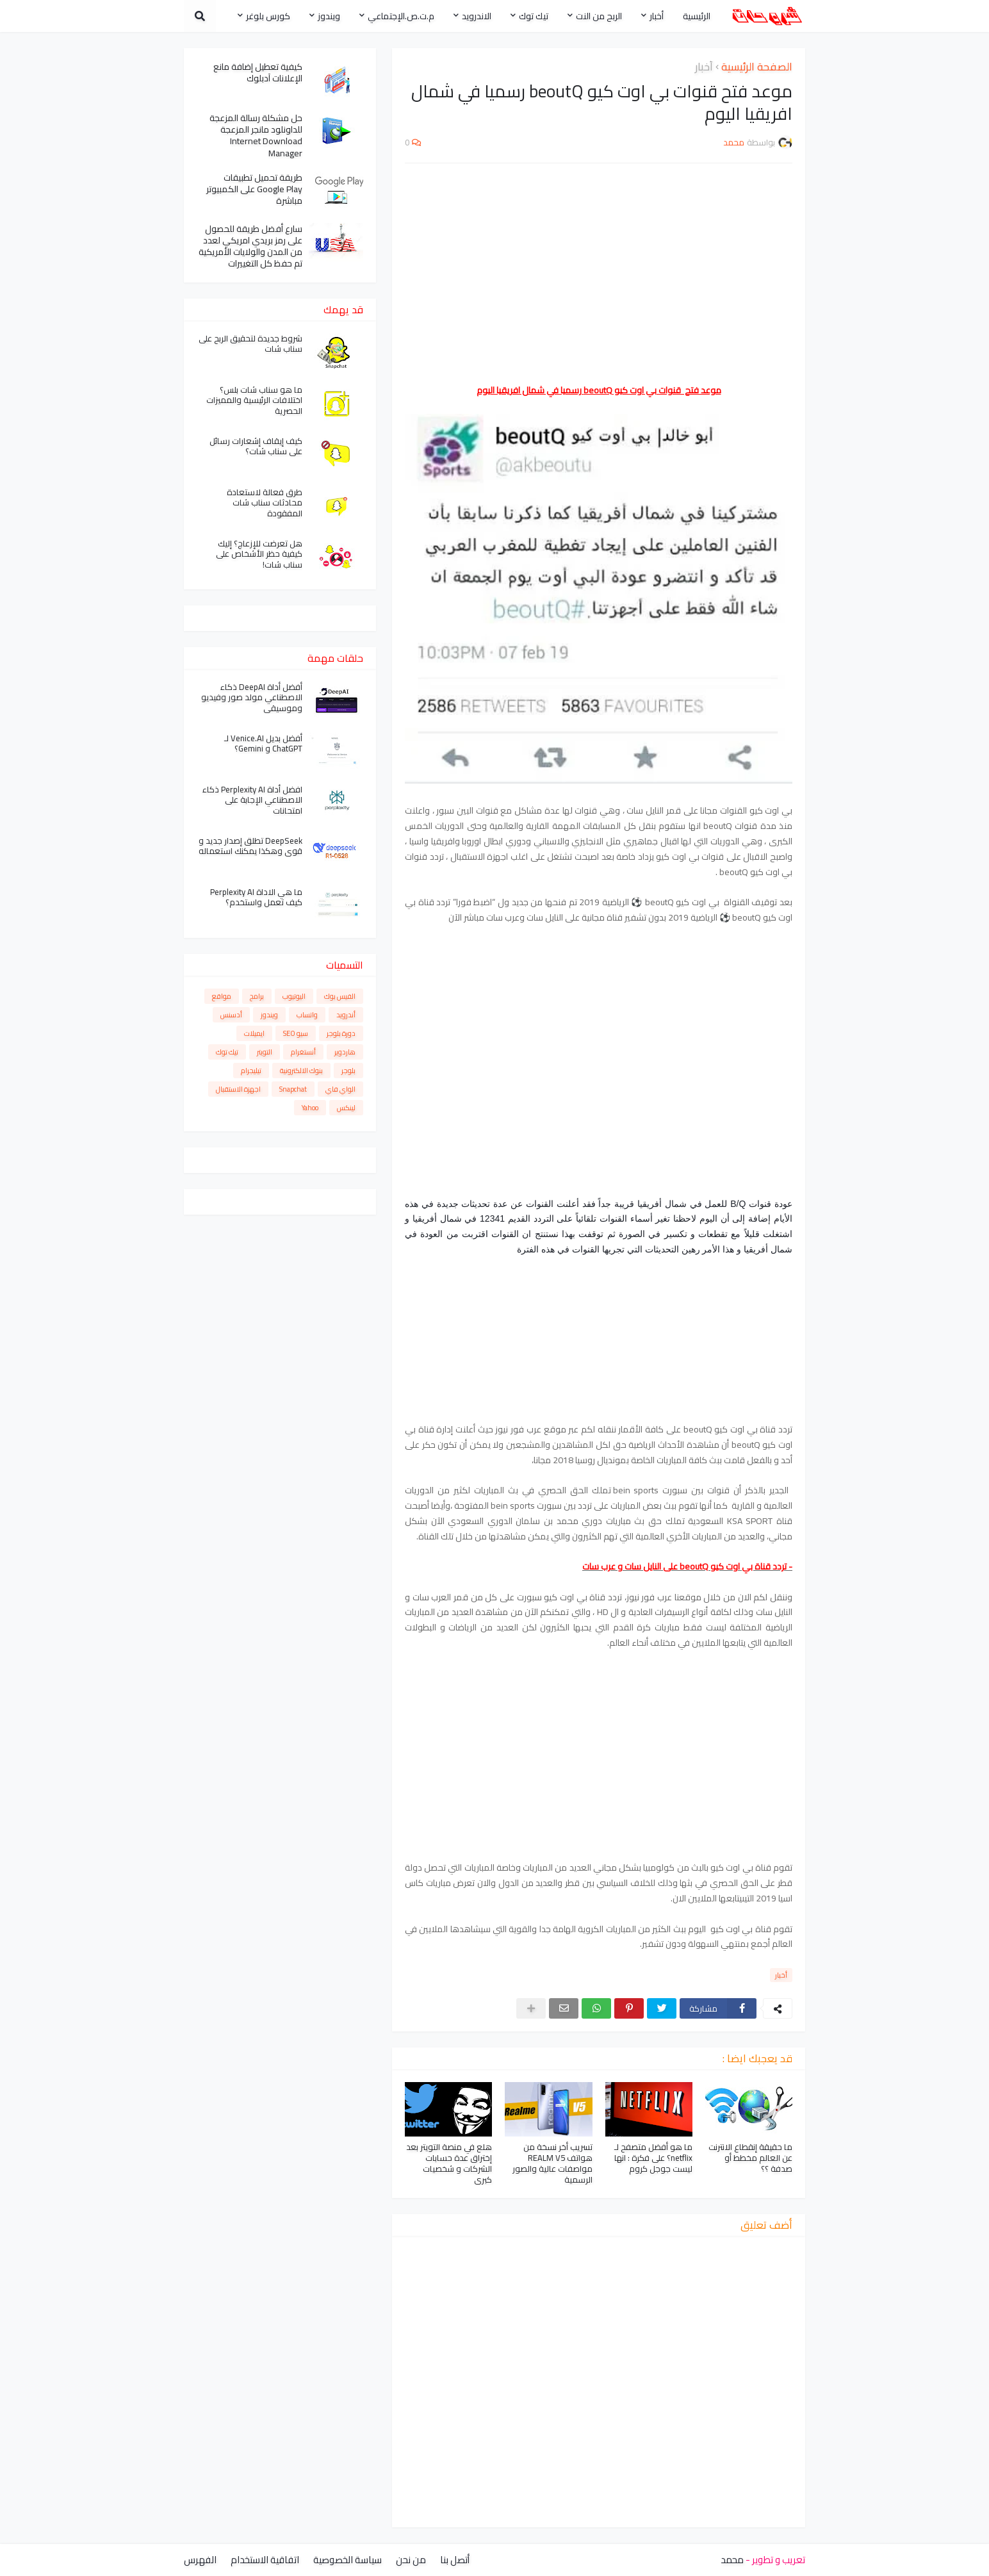 This screenshot has width=989, height=2576. I want to click on أنستغرام, so click(303, 1052).